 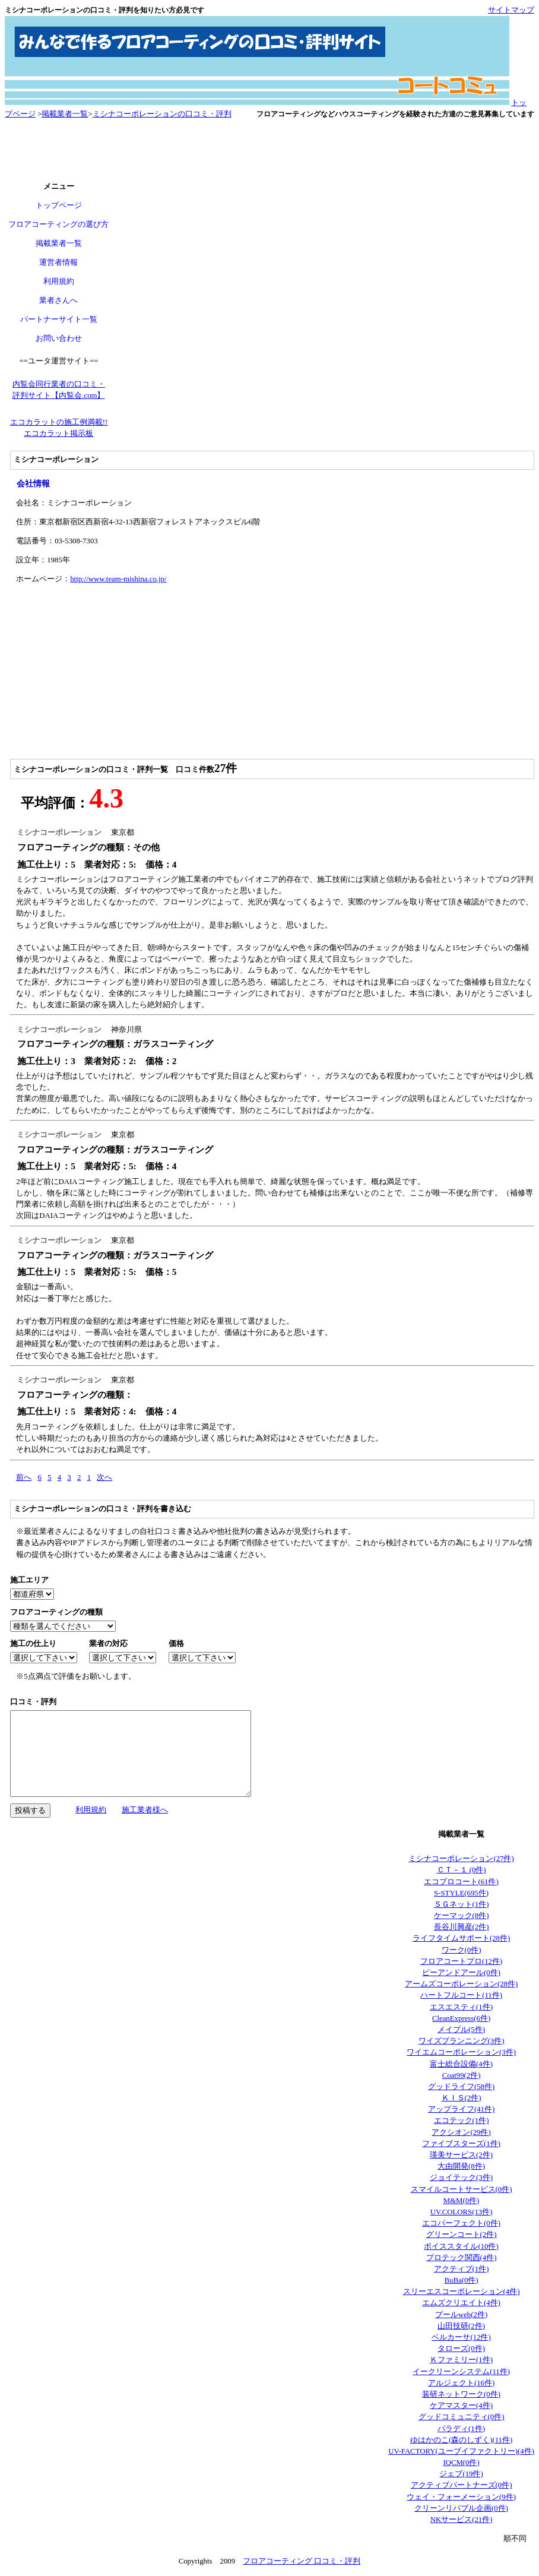 I want to click on BuBa(0件), so click(x=461, y=2280).